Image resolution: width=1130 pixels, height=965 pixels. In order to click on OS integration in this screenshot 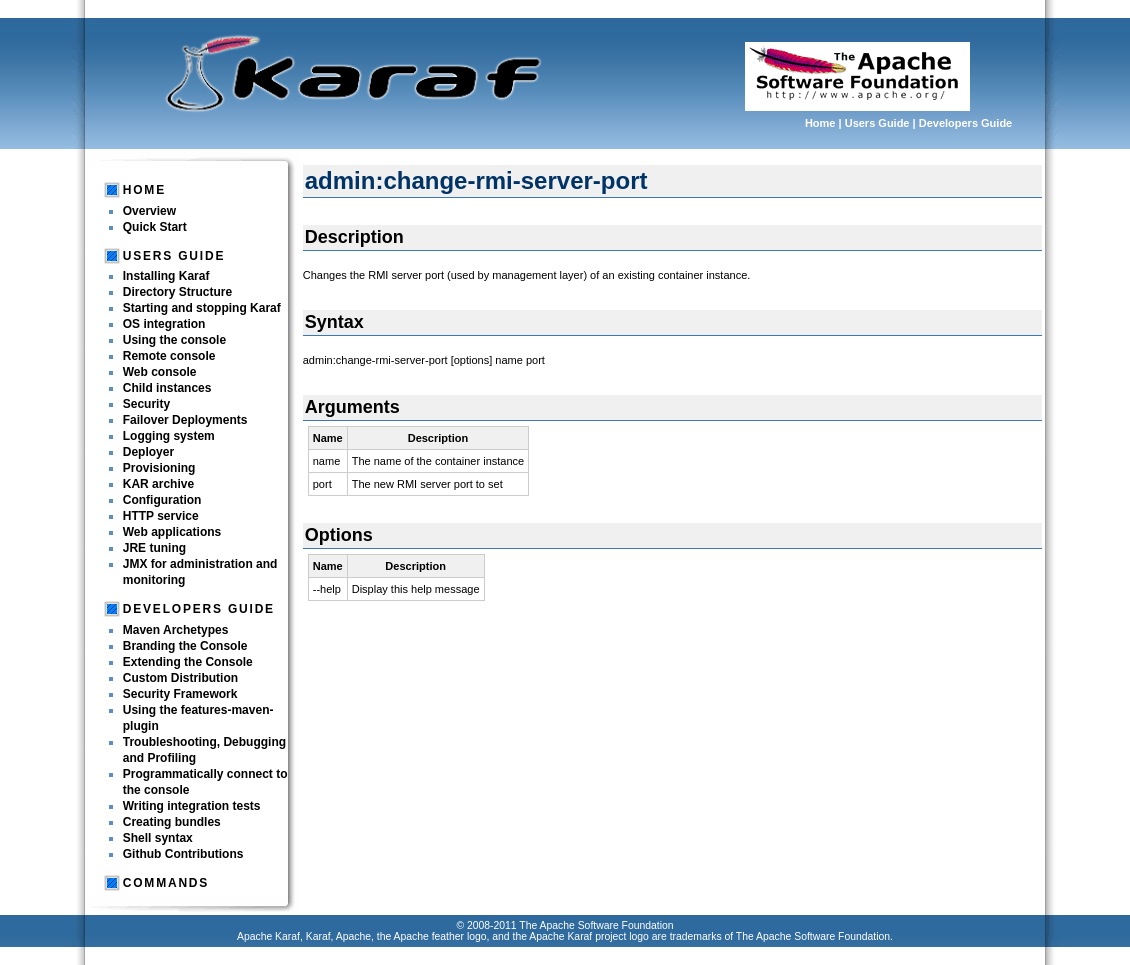, I will do `click(164, 324)`.